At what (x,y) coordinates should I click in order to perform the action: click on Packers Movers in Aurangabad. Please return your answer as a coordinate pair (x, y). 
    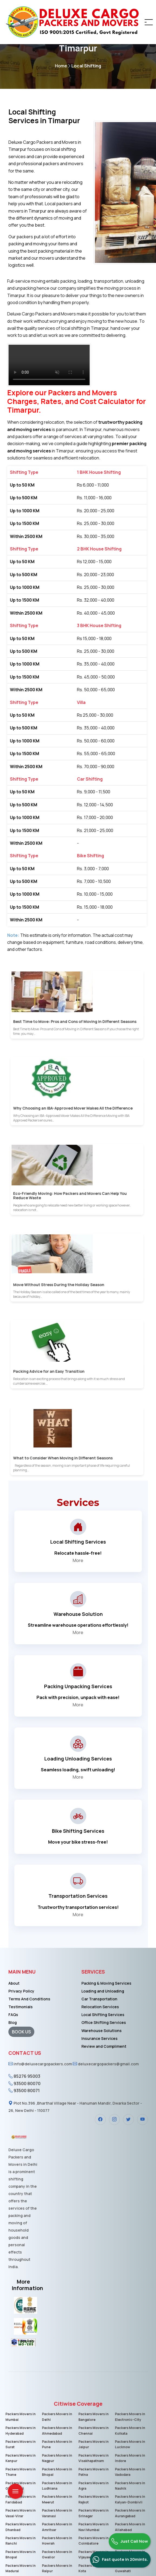
    Looking at the image, I should click on (129, 2512).